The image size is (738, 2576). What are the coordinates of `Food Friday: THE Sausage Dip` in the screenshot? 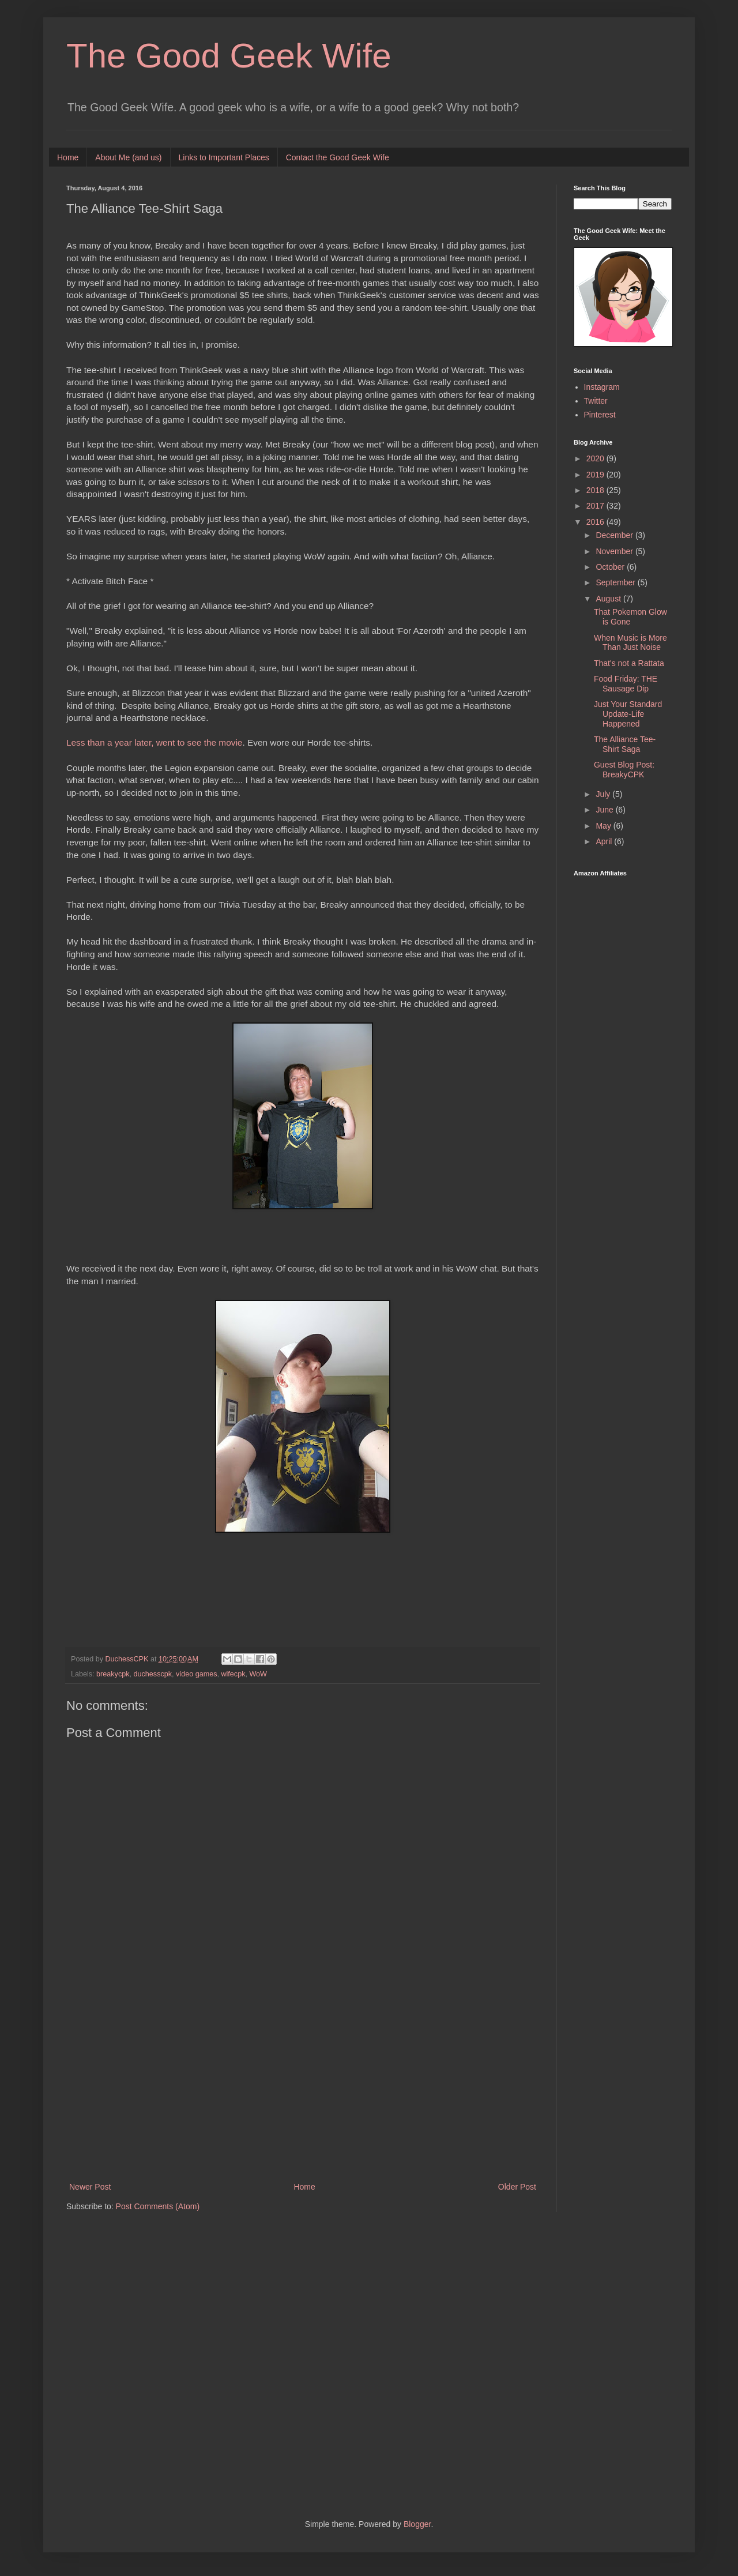 It's located at (625, 683).